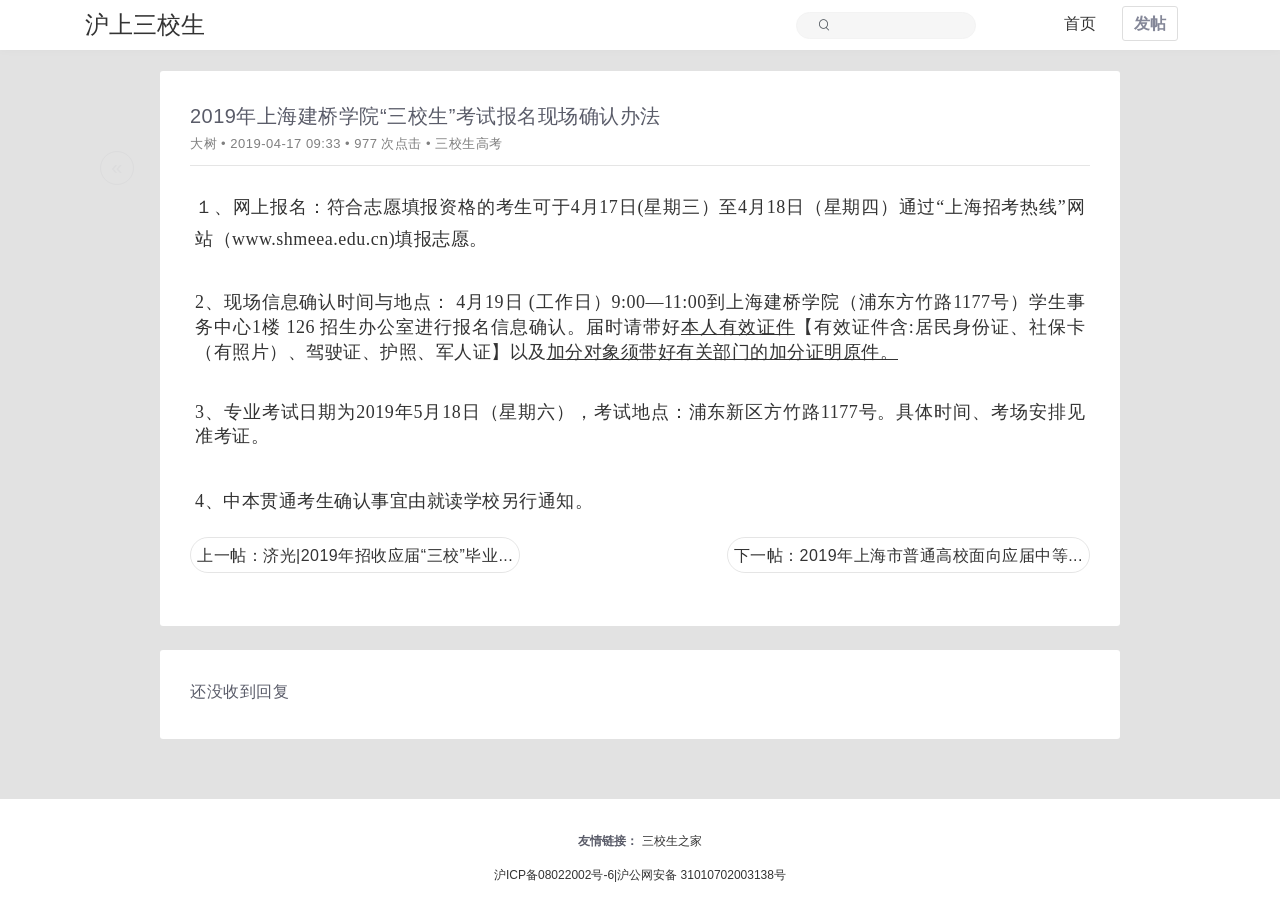  Describe the element at coordinates (1150, 23) in the screenshot. I see `发帖` at that location.